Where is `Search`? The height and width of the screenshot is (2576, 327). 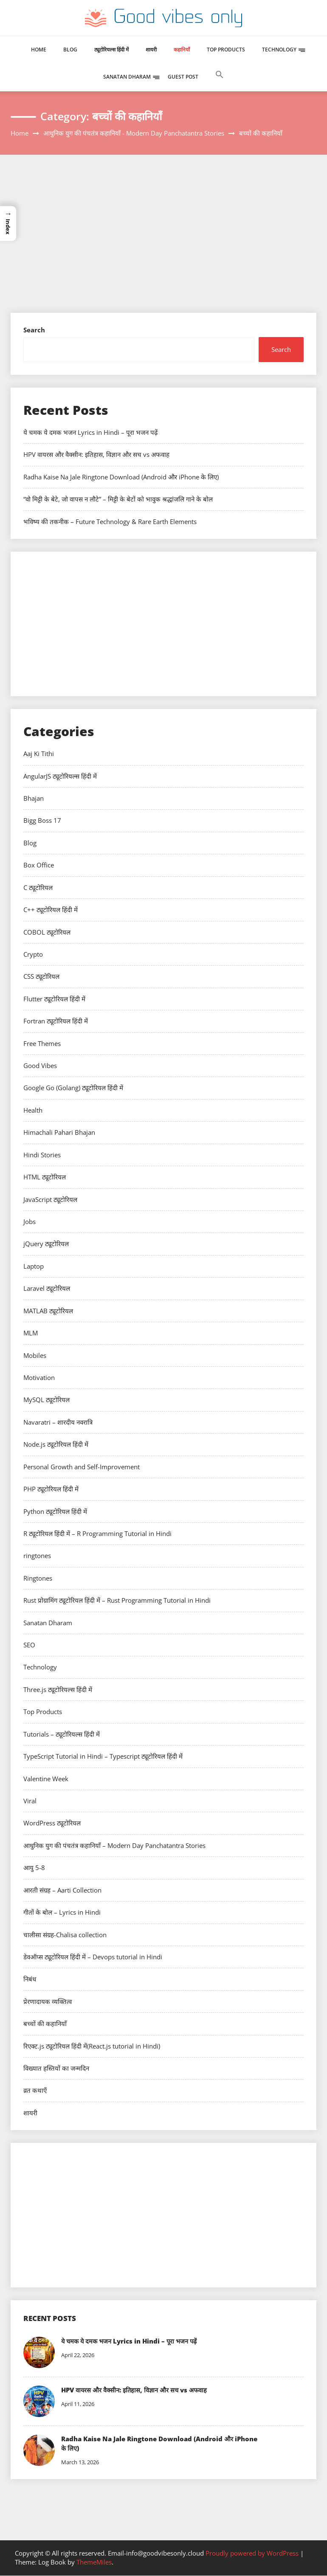 Search is located at coordinates (34, 330).